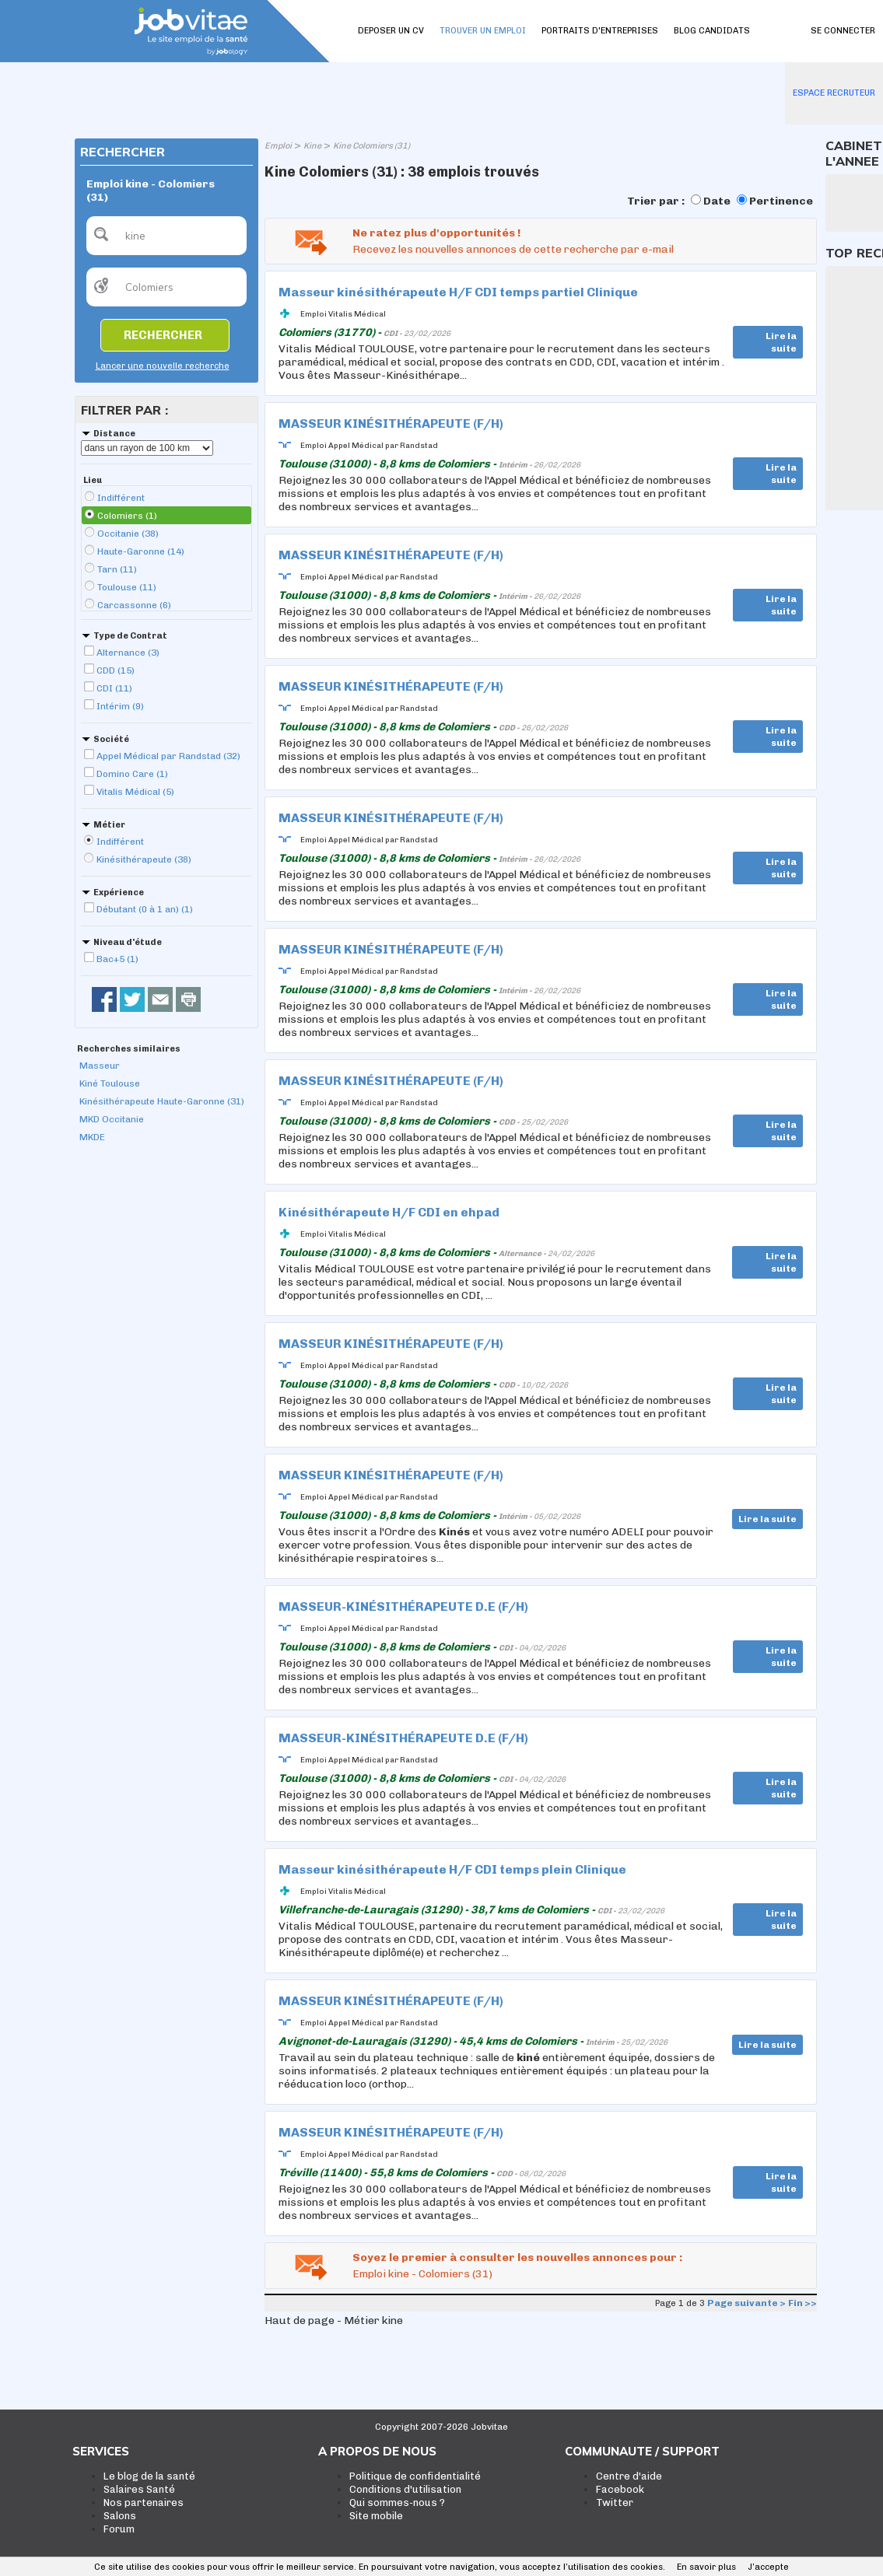  Describe the element at coordinates (620, 2489) in the screenshot. I see `Facebook` at that location.